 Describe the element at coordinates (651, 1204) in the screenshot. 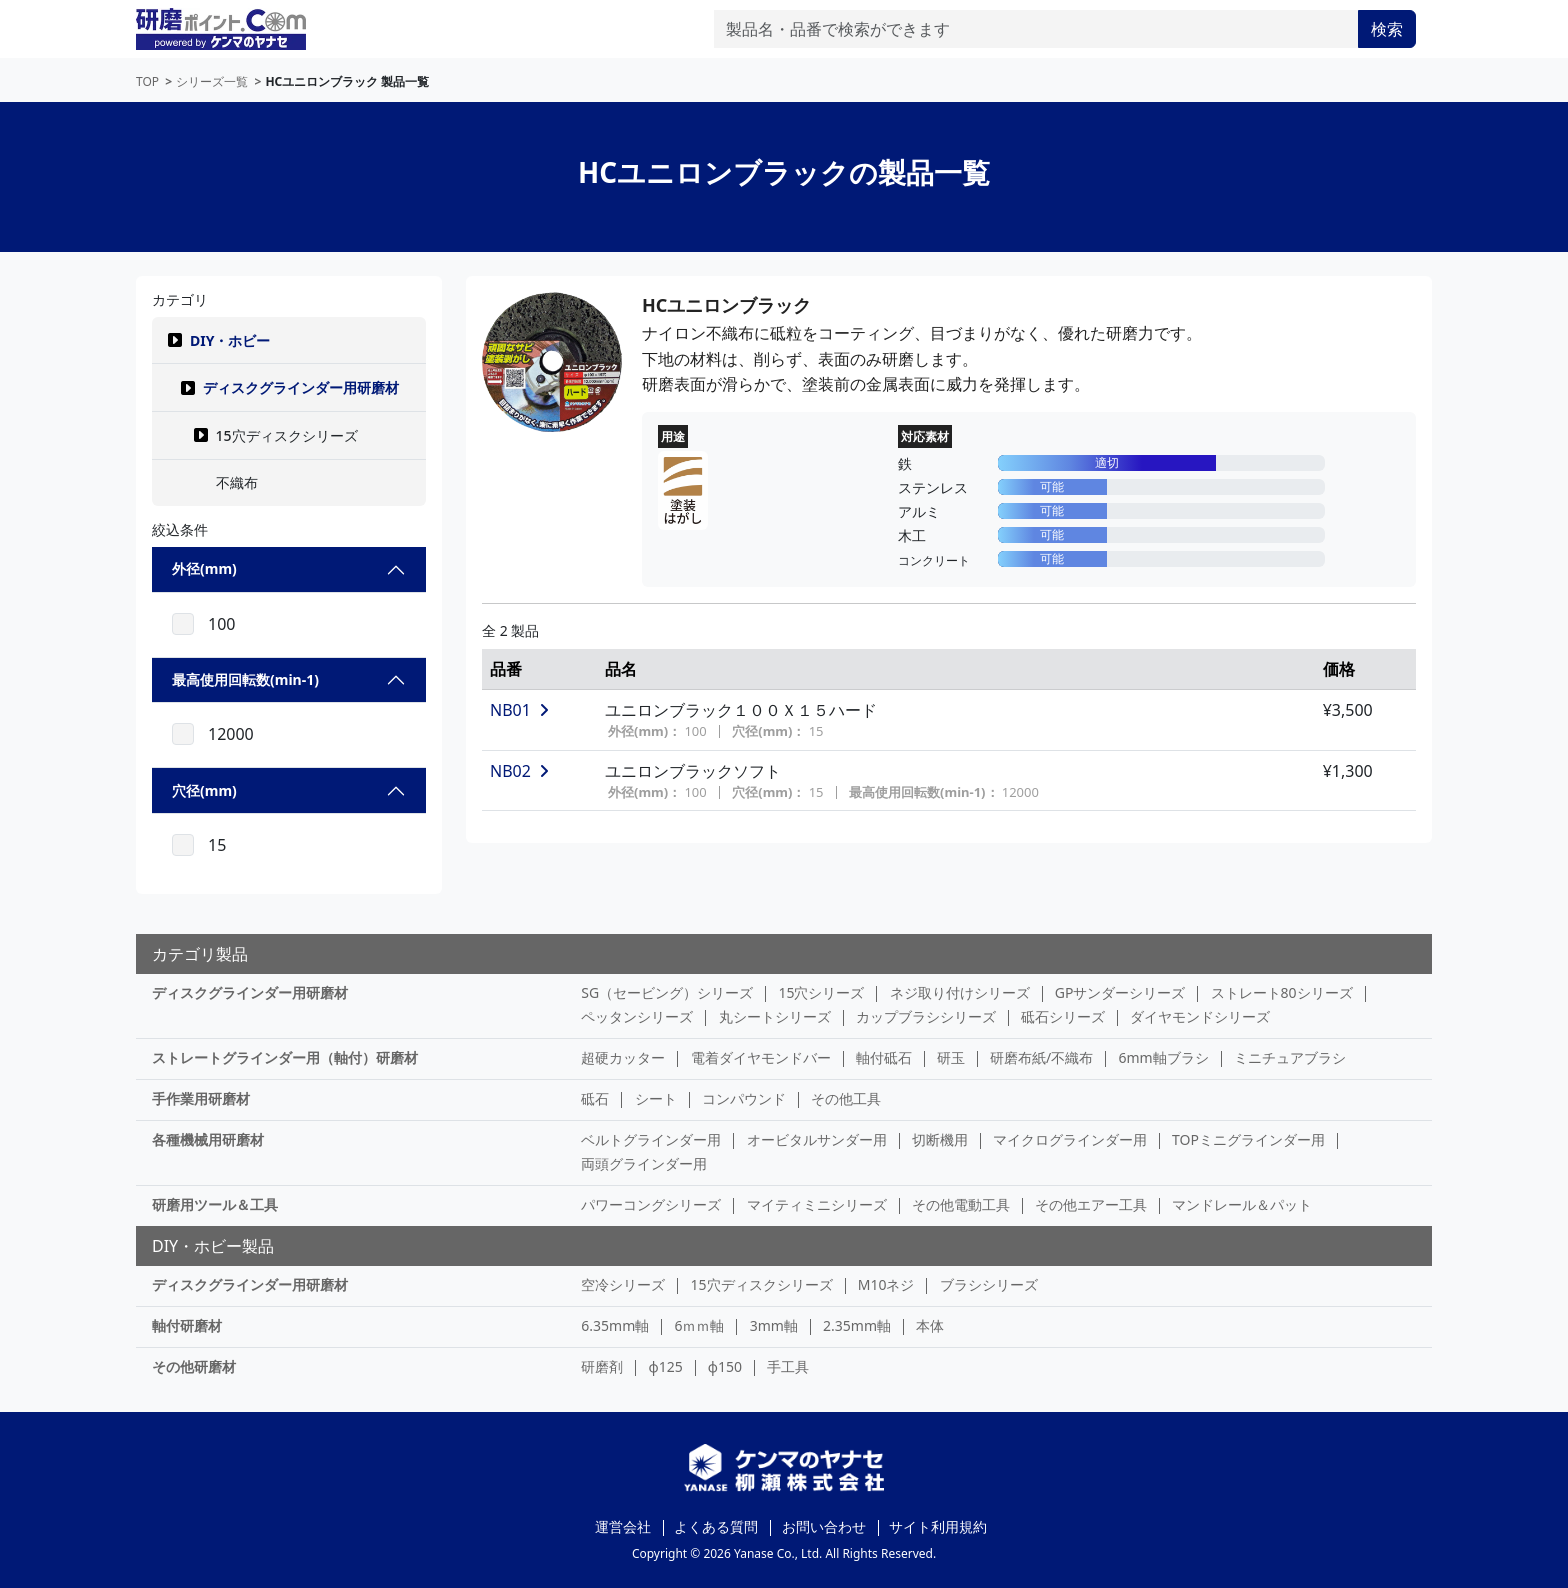

I see `パワーコングシリーズ` at that location.